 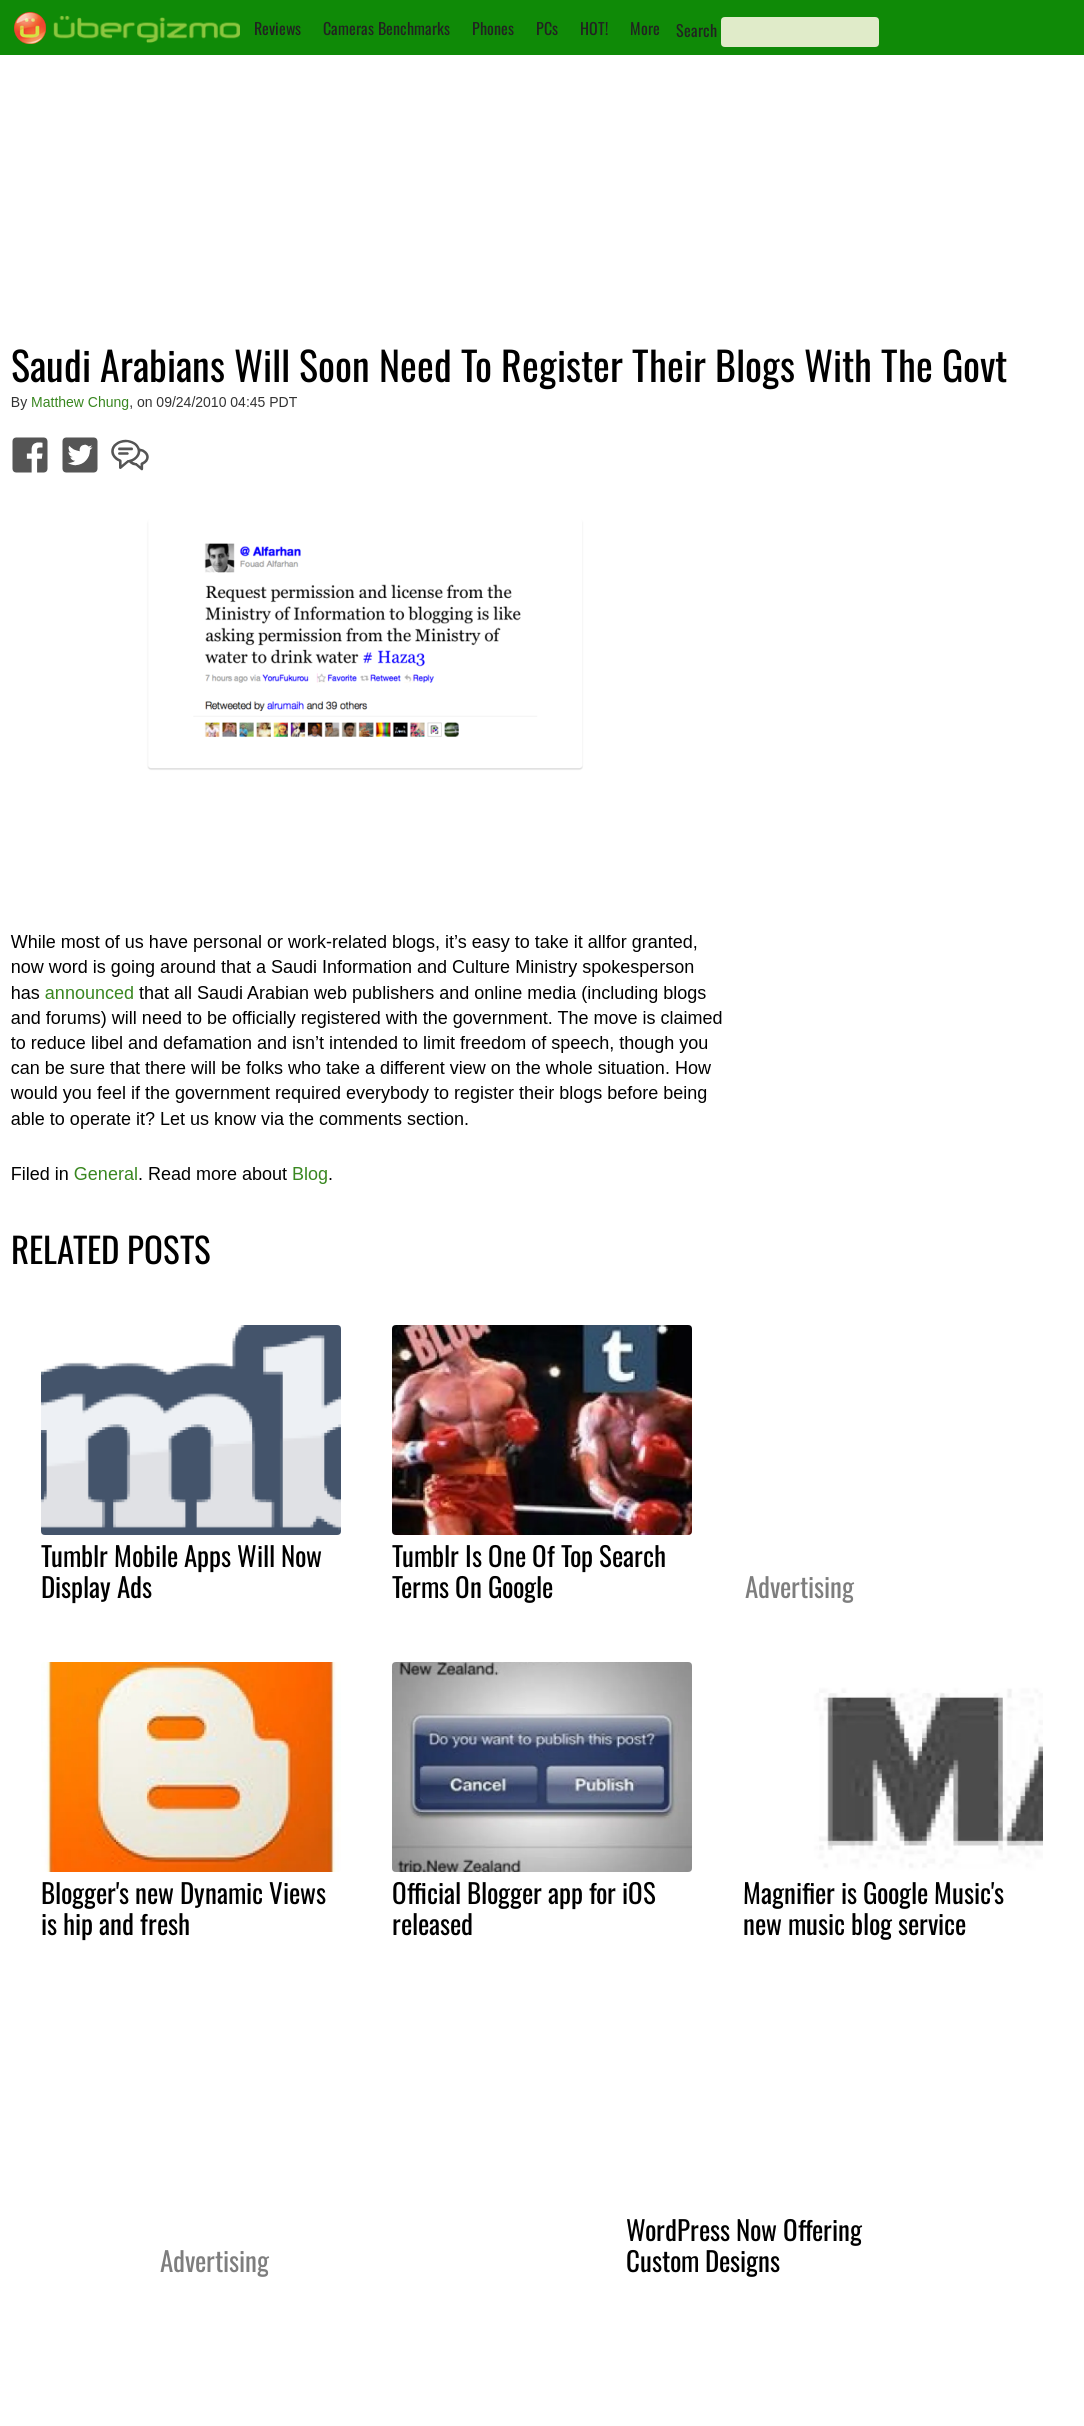 I want to click on Tumblr Is One Of Top Search Terms On Google, so click(x=529, y=1570).